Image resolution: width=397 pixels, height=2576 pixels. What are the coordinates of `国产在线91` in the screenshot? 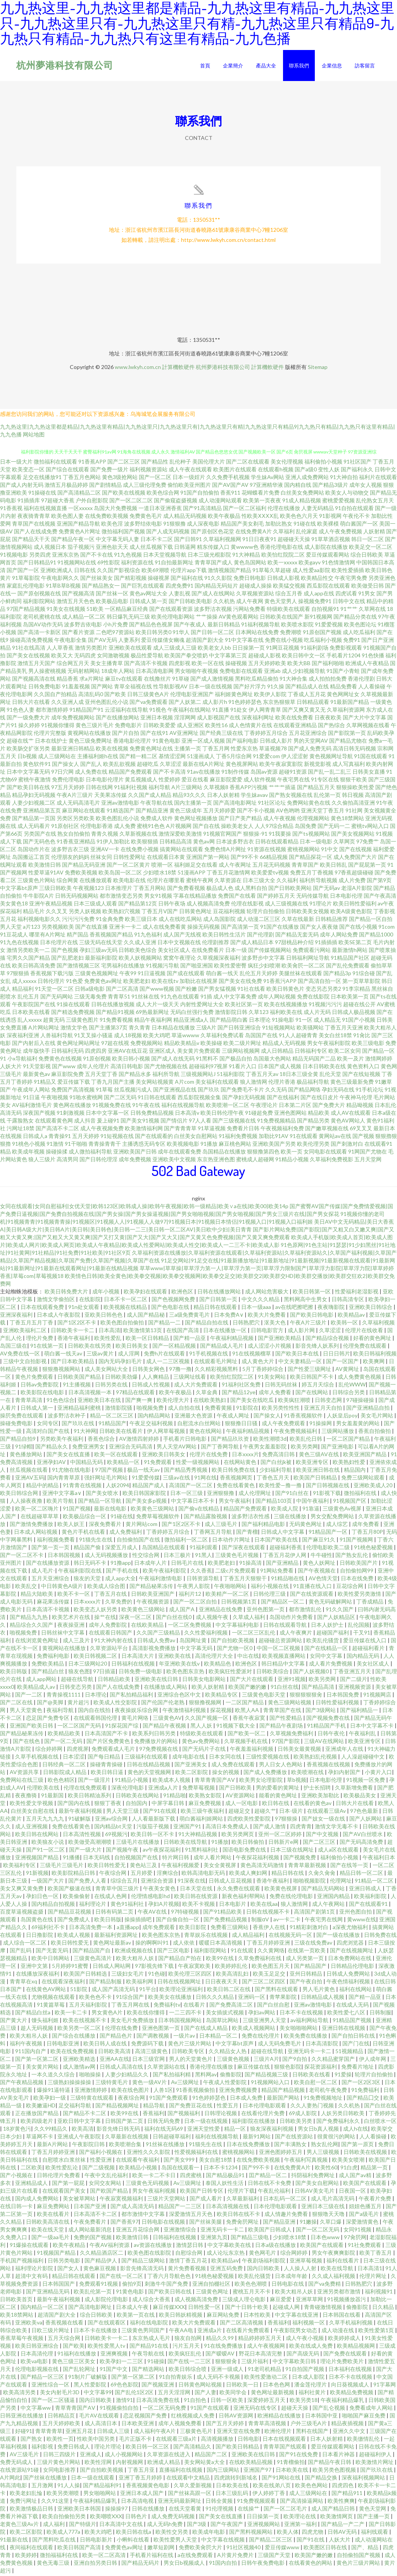 It's located at (154, 734).